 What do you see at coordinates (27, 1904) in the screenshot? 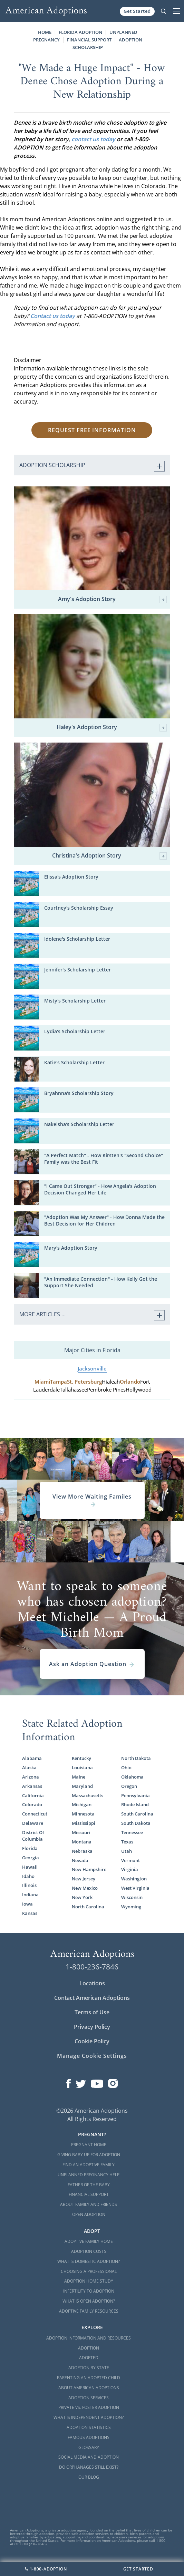
I see `Iowa` at bounding box center [27, 1904].